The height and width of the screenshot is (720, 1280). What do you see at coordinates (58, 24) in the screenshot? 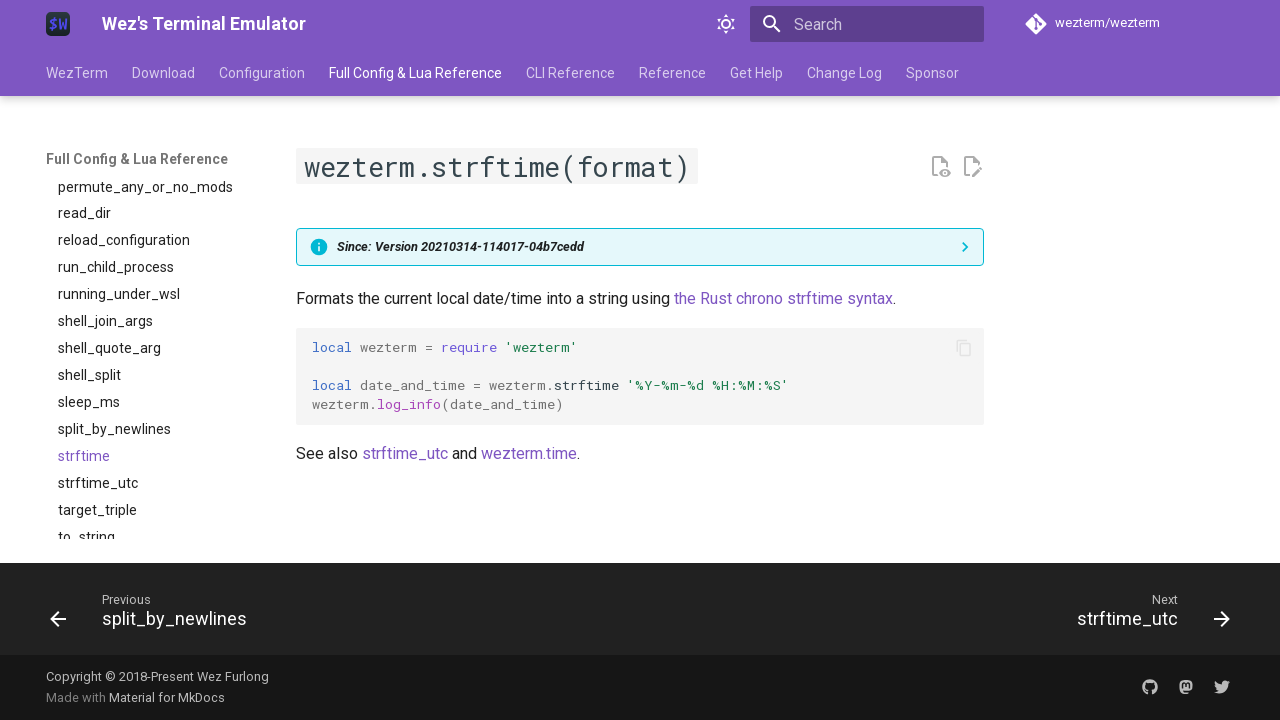
I see `[Wez's Terminal Emulator]` at bounding box center [58, 24].